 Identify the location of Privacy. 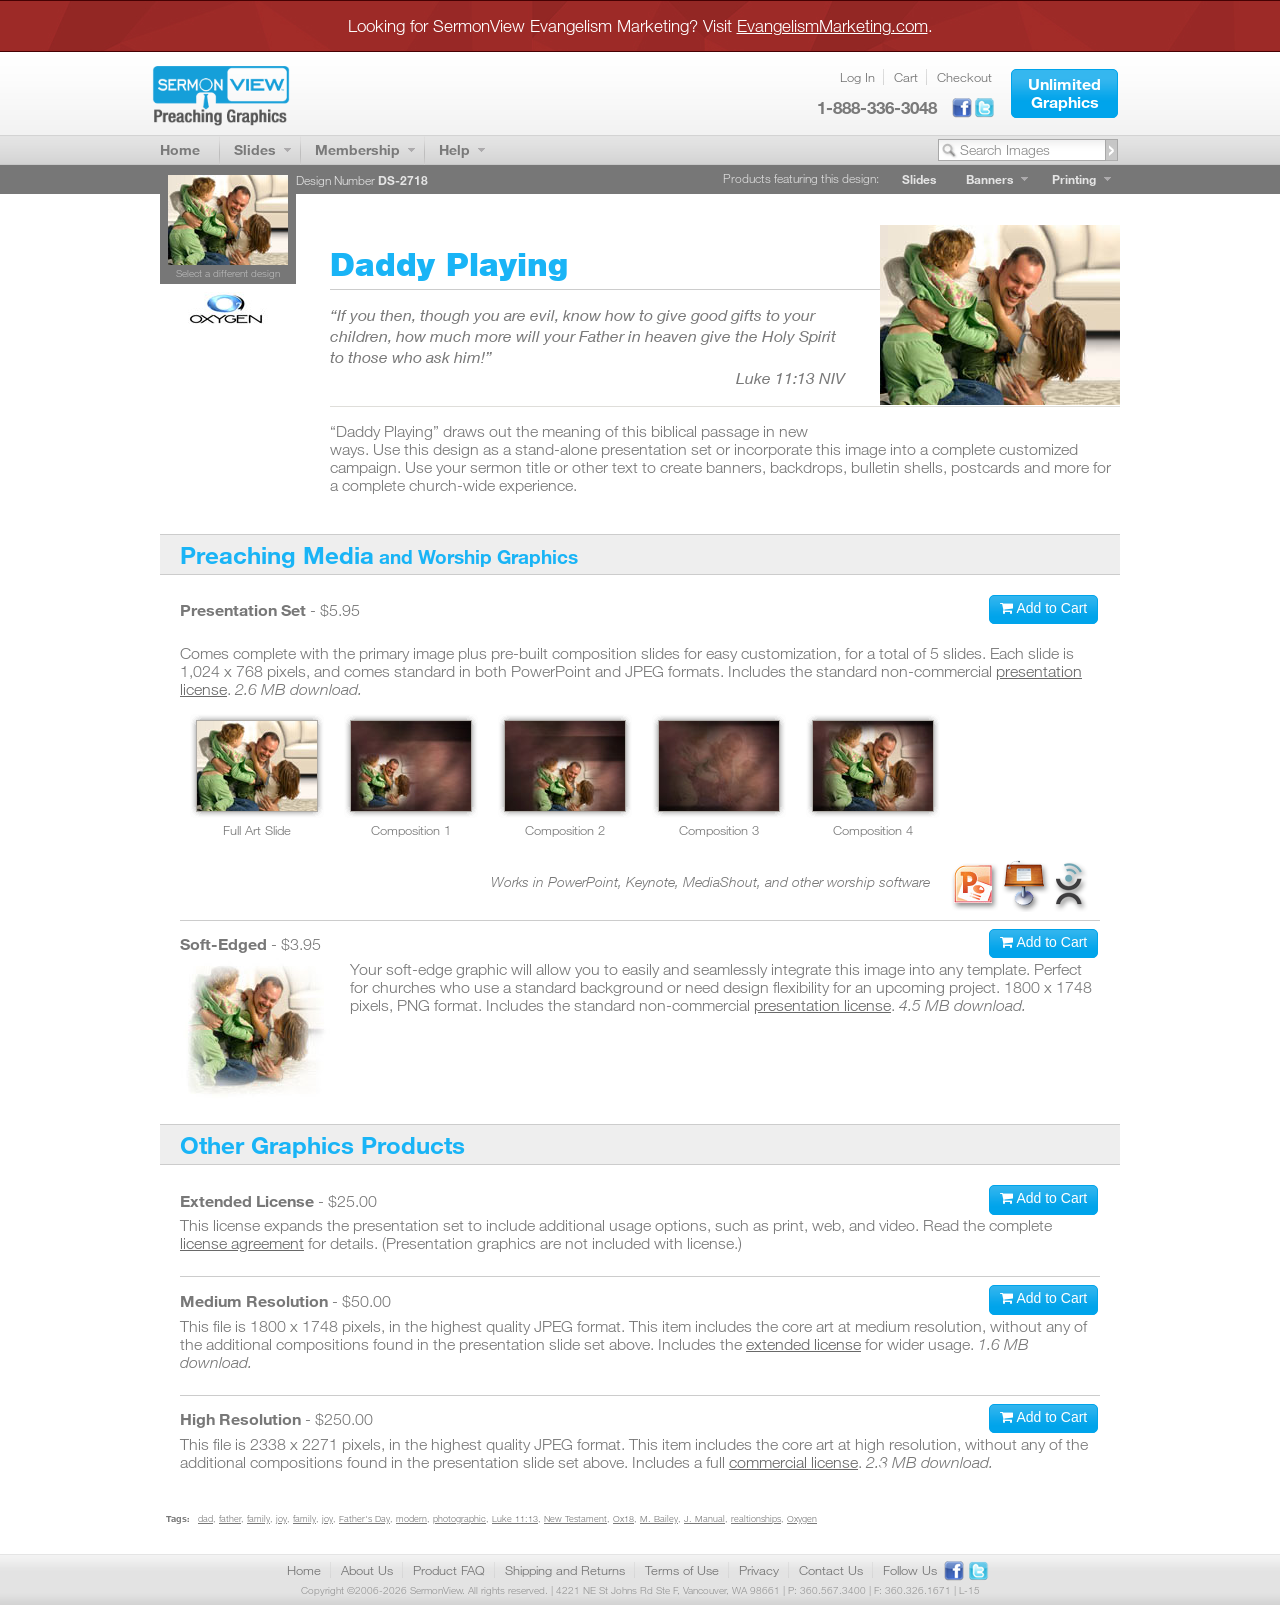
(759, 1570).